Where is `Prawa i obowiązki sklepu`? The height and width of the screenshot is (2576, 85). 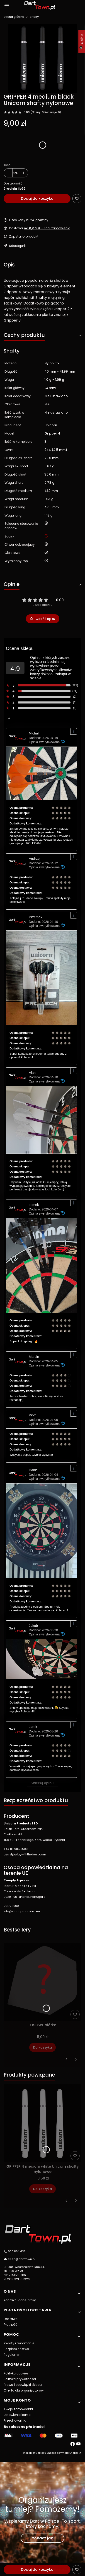
Prawa i obowiązki sklepu is located at coordinates (23, 2384).